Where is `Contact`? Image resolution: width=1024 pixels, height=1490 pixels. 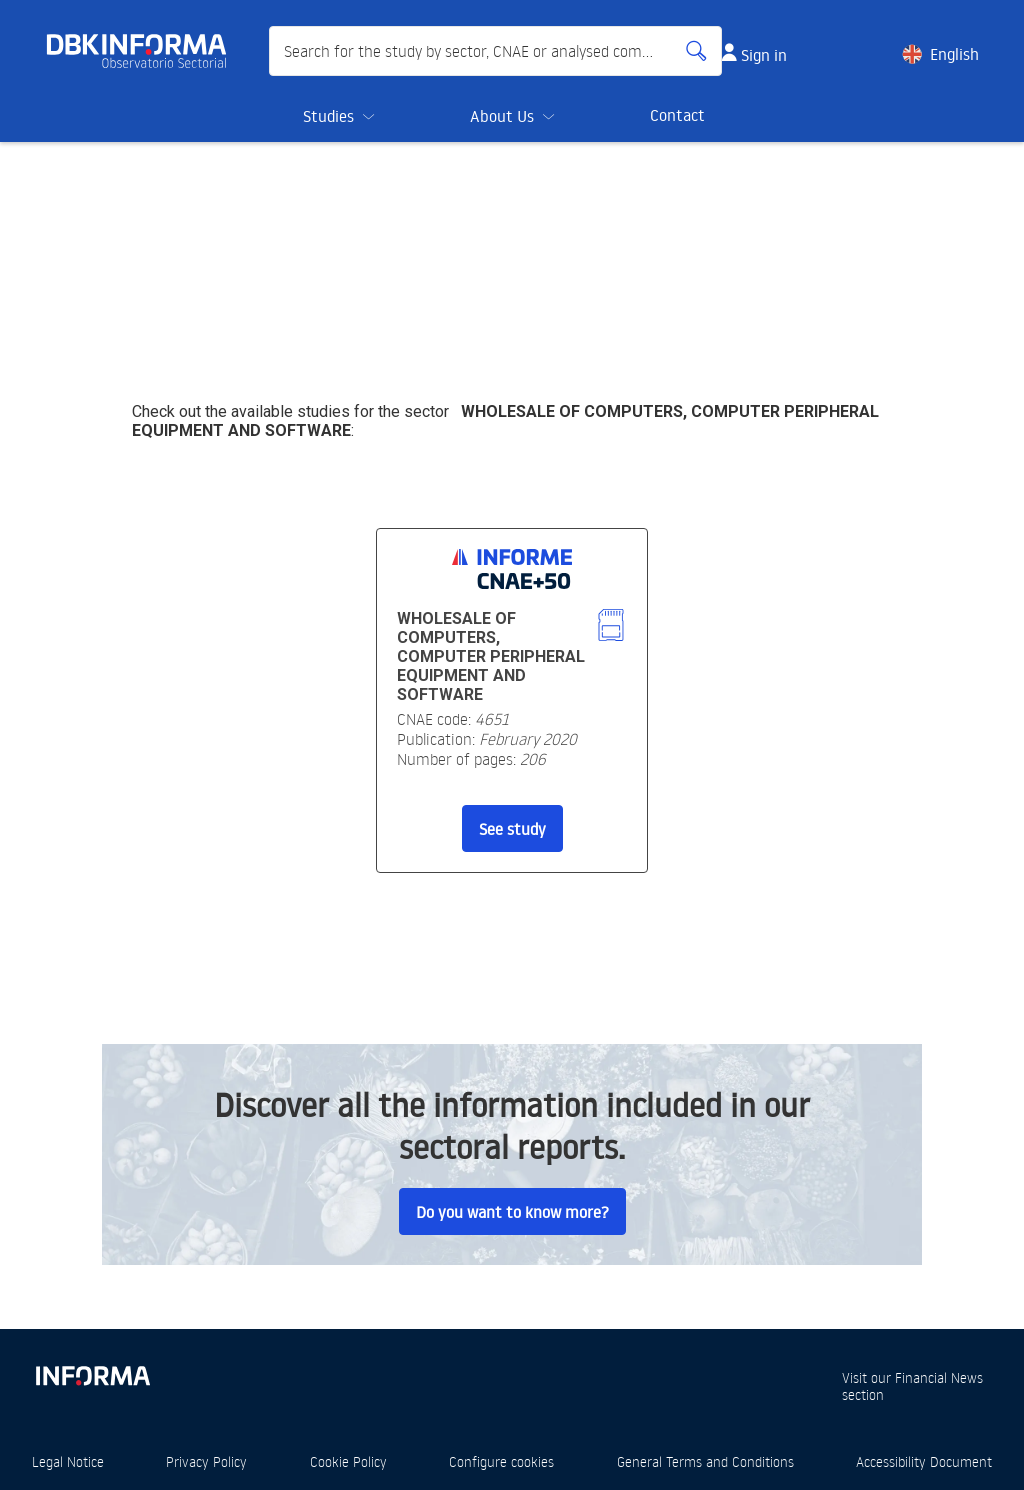 Contact is located at coordinates (677, 115).